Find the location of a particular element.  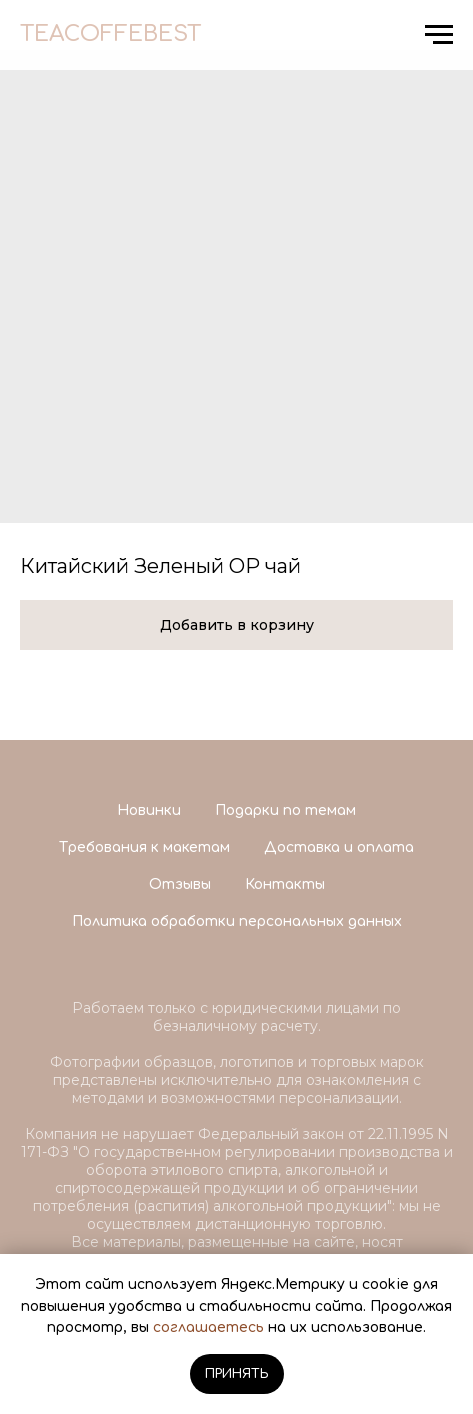

[Navigation menu] is located at coordinates (439, 35).